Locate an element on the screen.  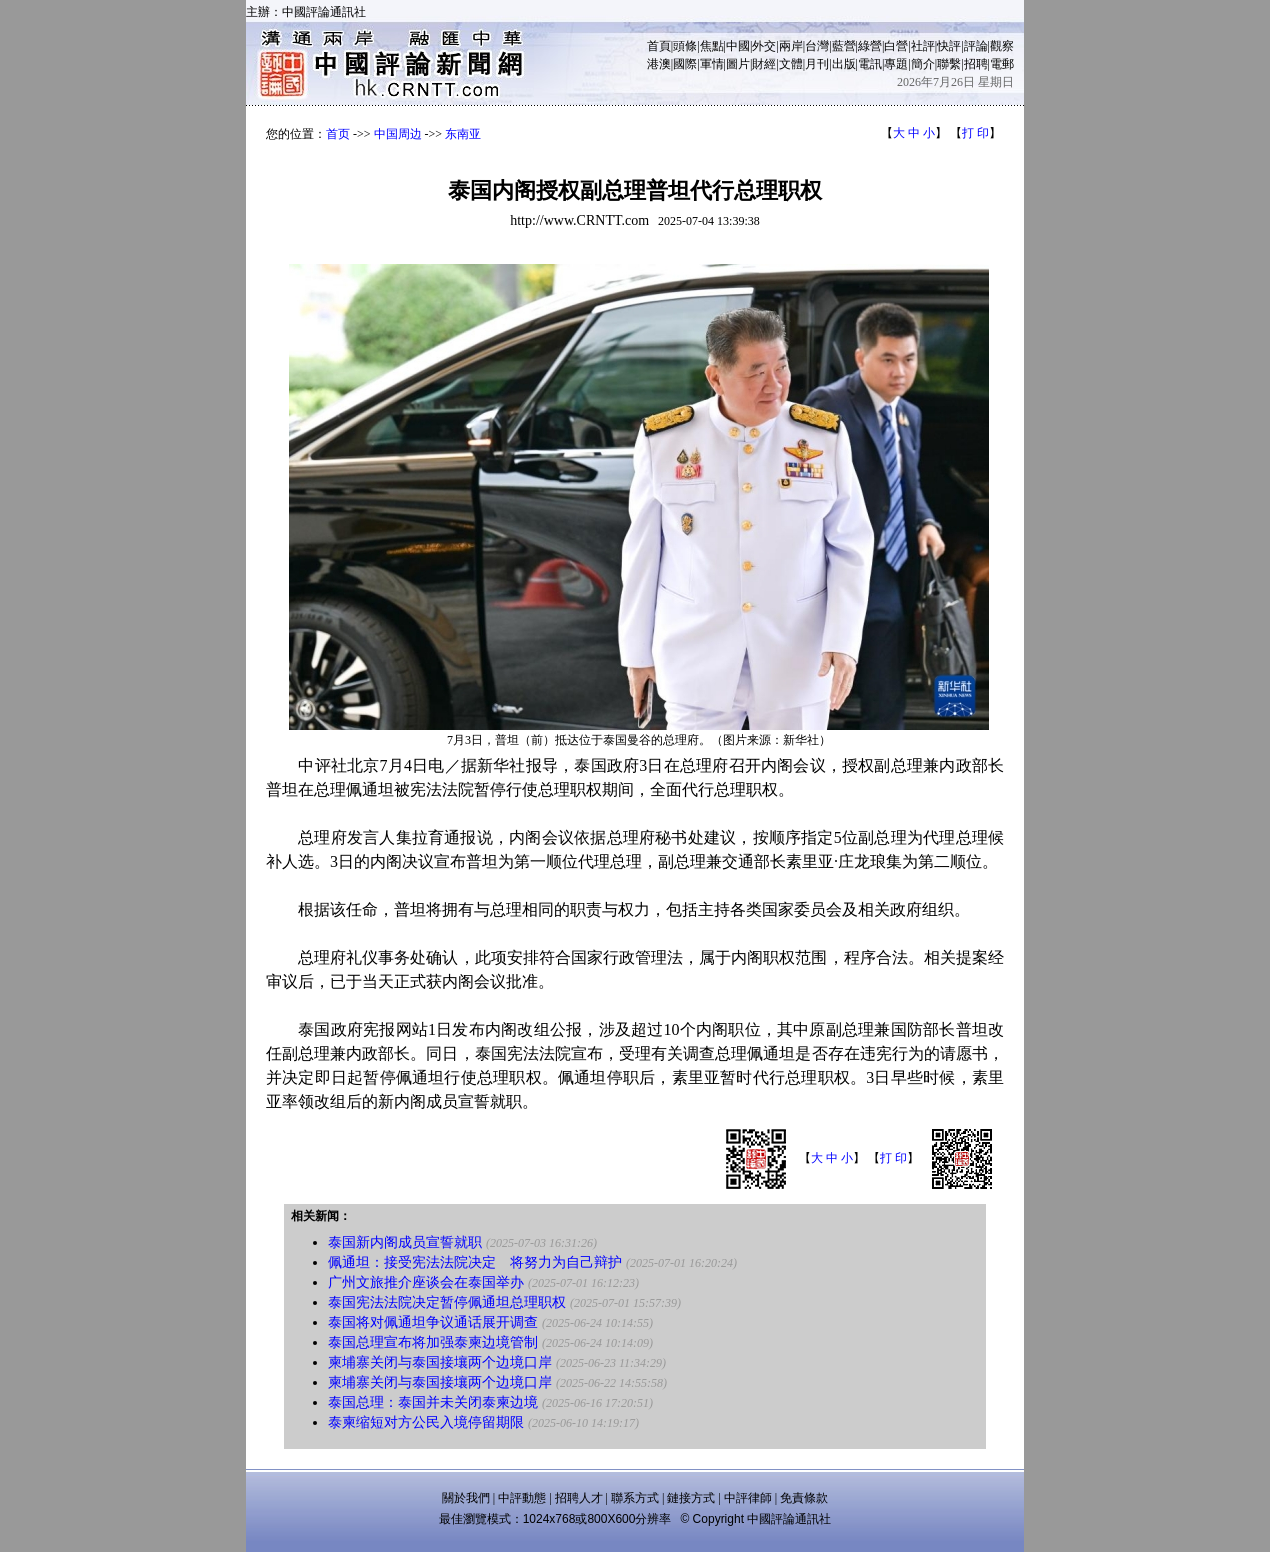
出版 is located at coordinates (844, 64).